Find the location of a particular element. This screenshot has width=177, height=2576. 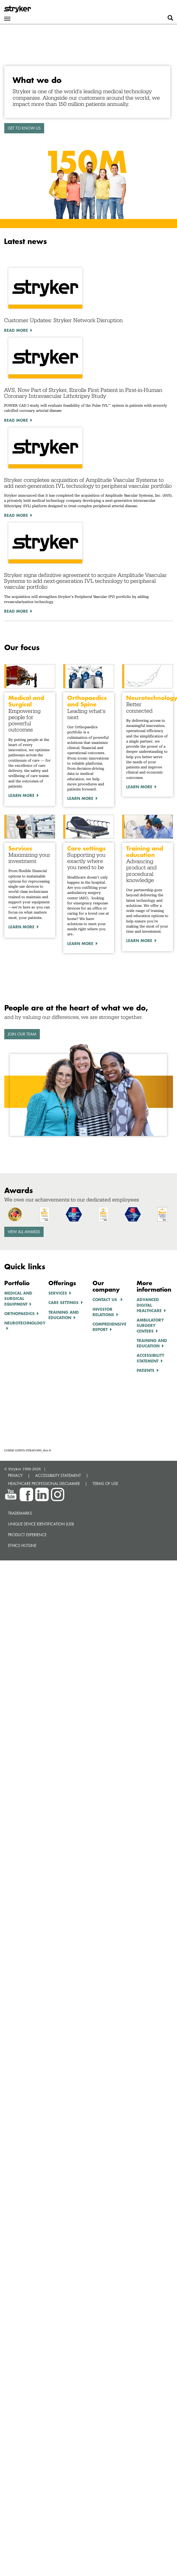

PRIVACY is located at coordinates (15, 1475).